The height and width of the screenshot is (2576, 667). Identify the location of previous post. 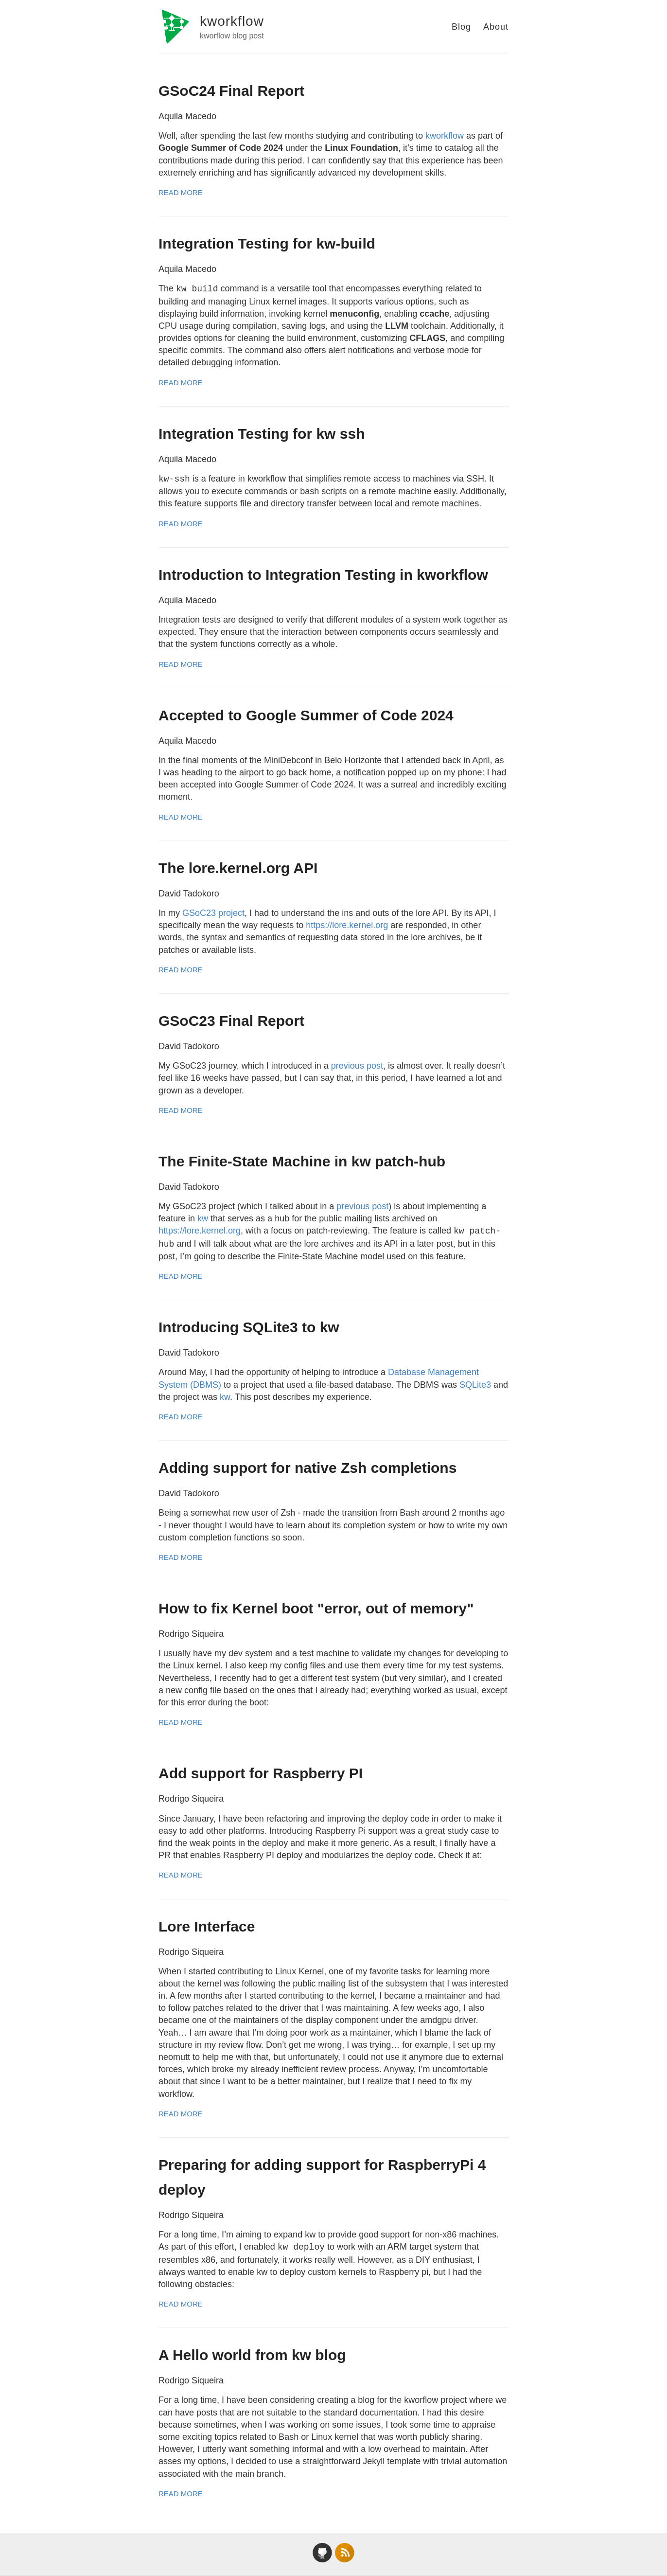
(357, 1066).